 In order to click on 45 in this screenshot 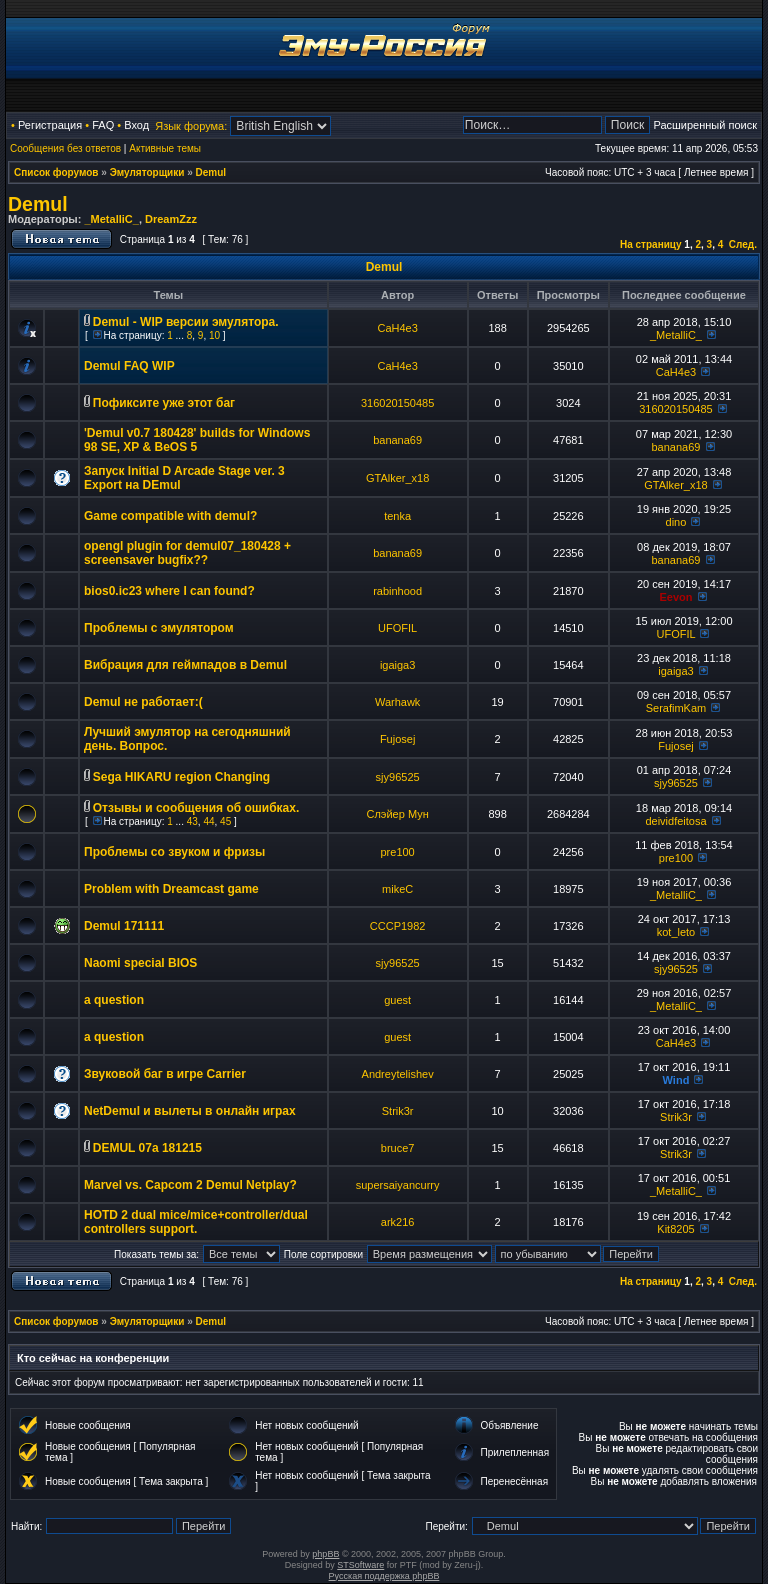, I will do `click(225, 821)`.